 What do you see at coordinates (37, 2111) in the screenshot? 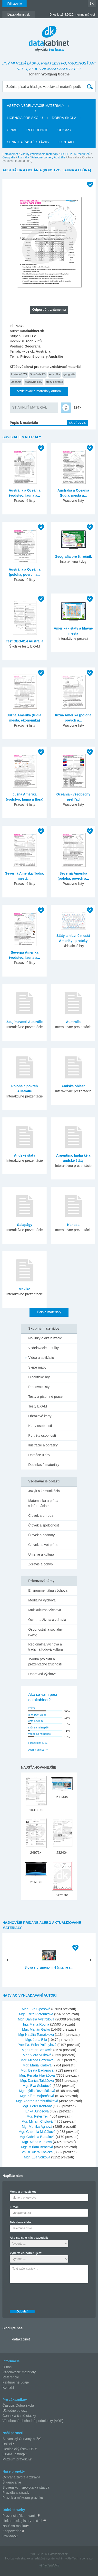
I see `Erika Juhošová` at bounding box center [37, 2111].